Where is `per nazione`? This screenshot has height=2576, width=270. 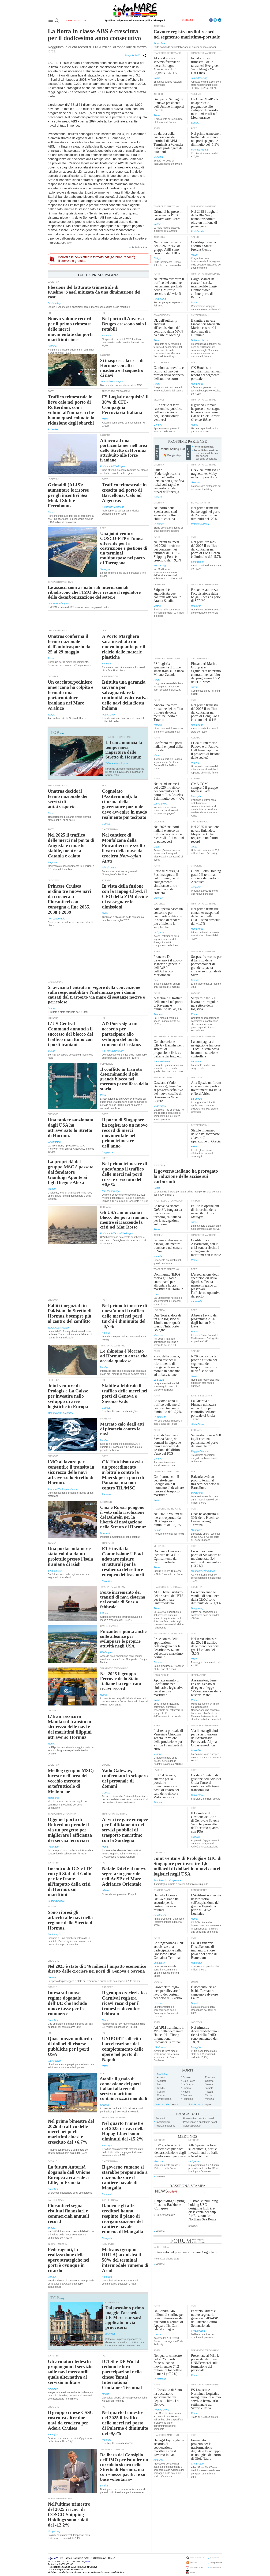 per nazione is located at coordinates (202, 456).